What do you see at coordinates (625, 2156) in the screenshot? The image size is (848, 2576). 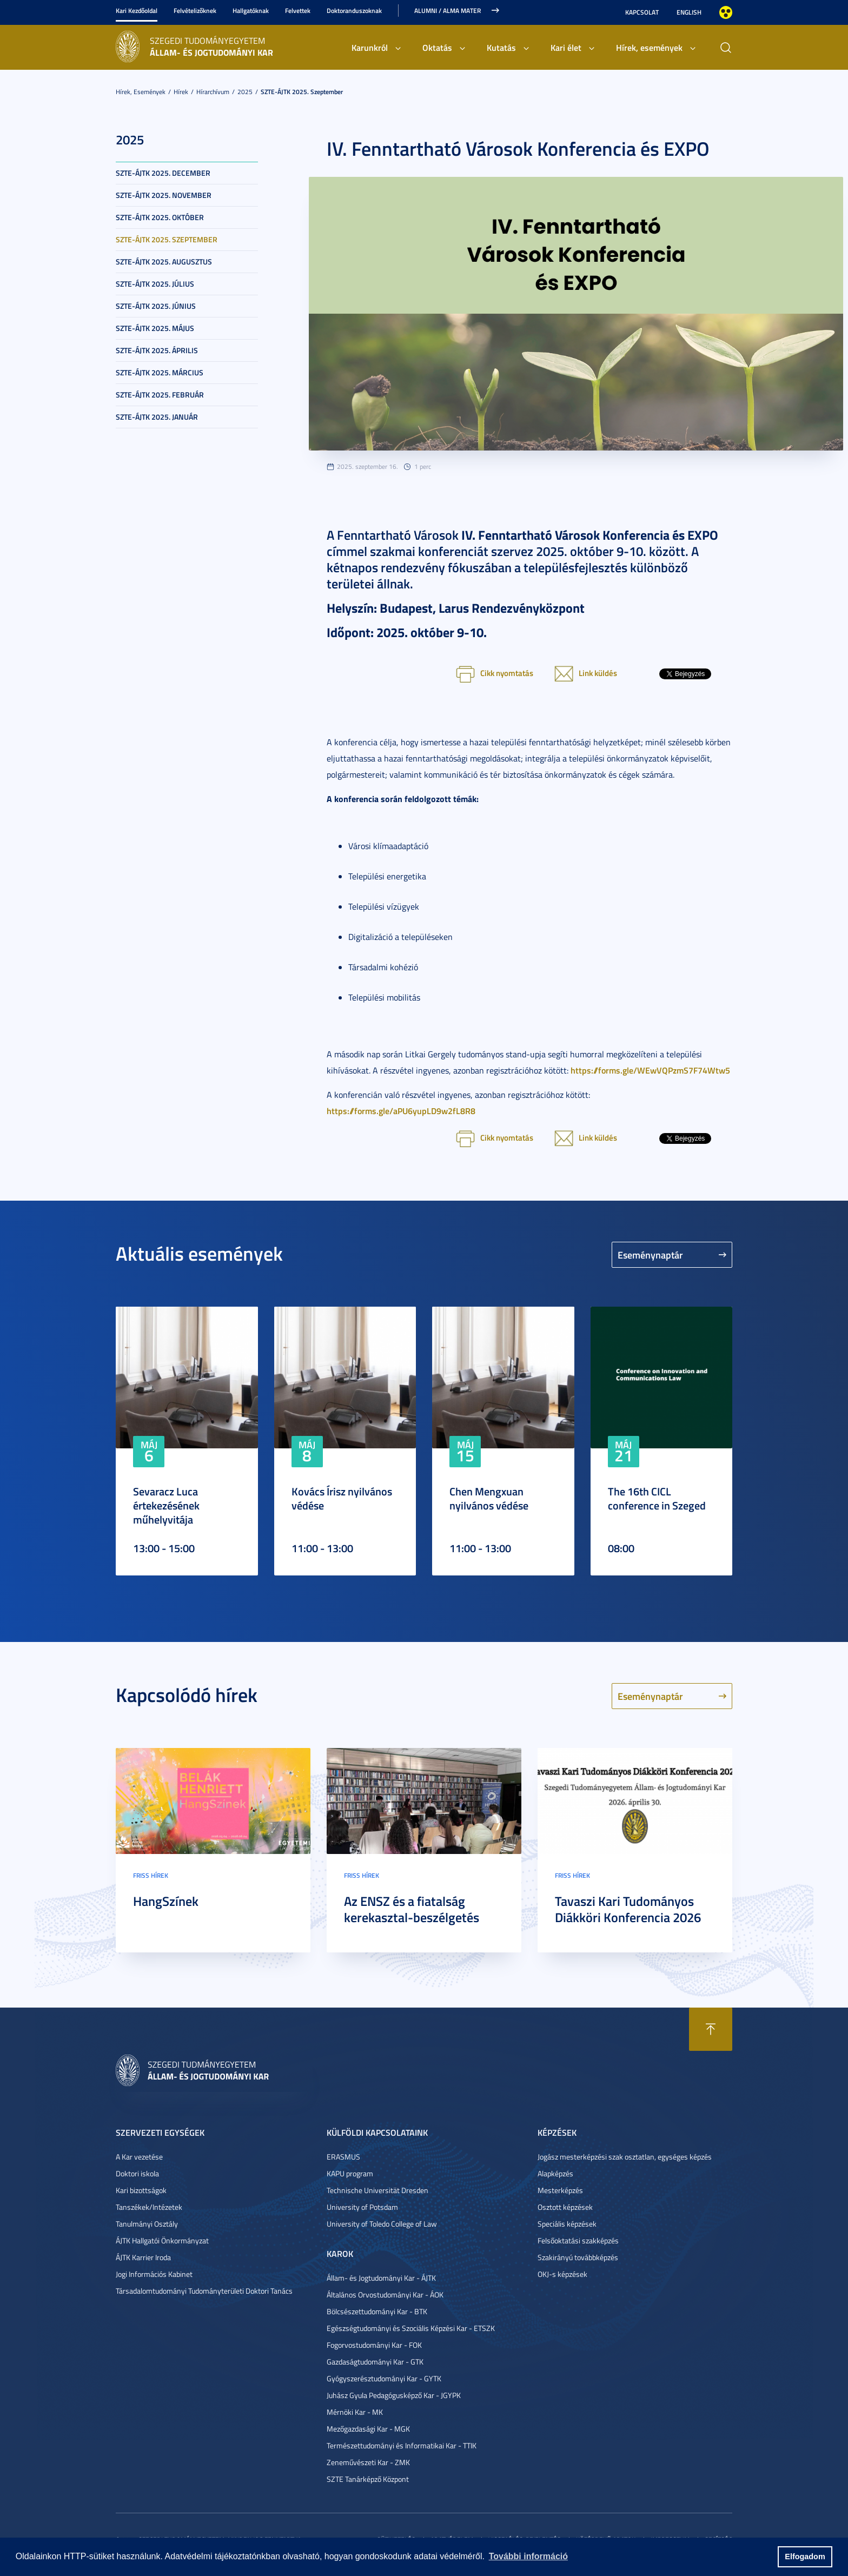 I see `Jogász mesterképzési szak osztatlan, egységes képzés` at bounding box center [625, 2156].